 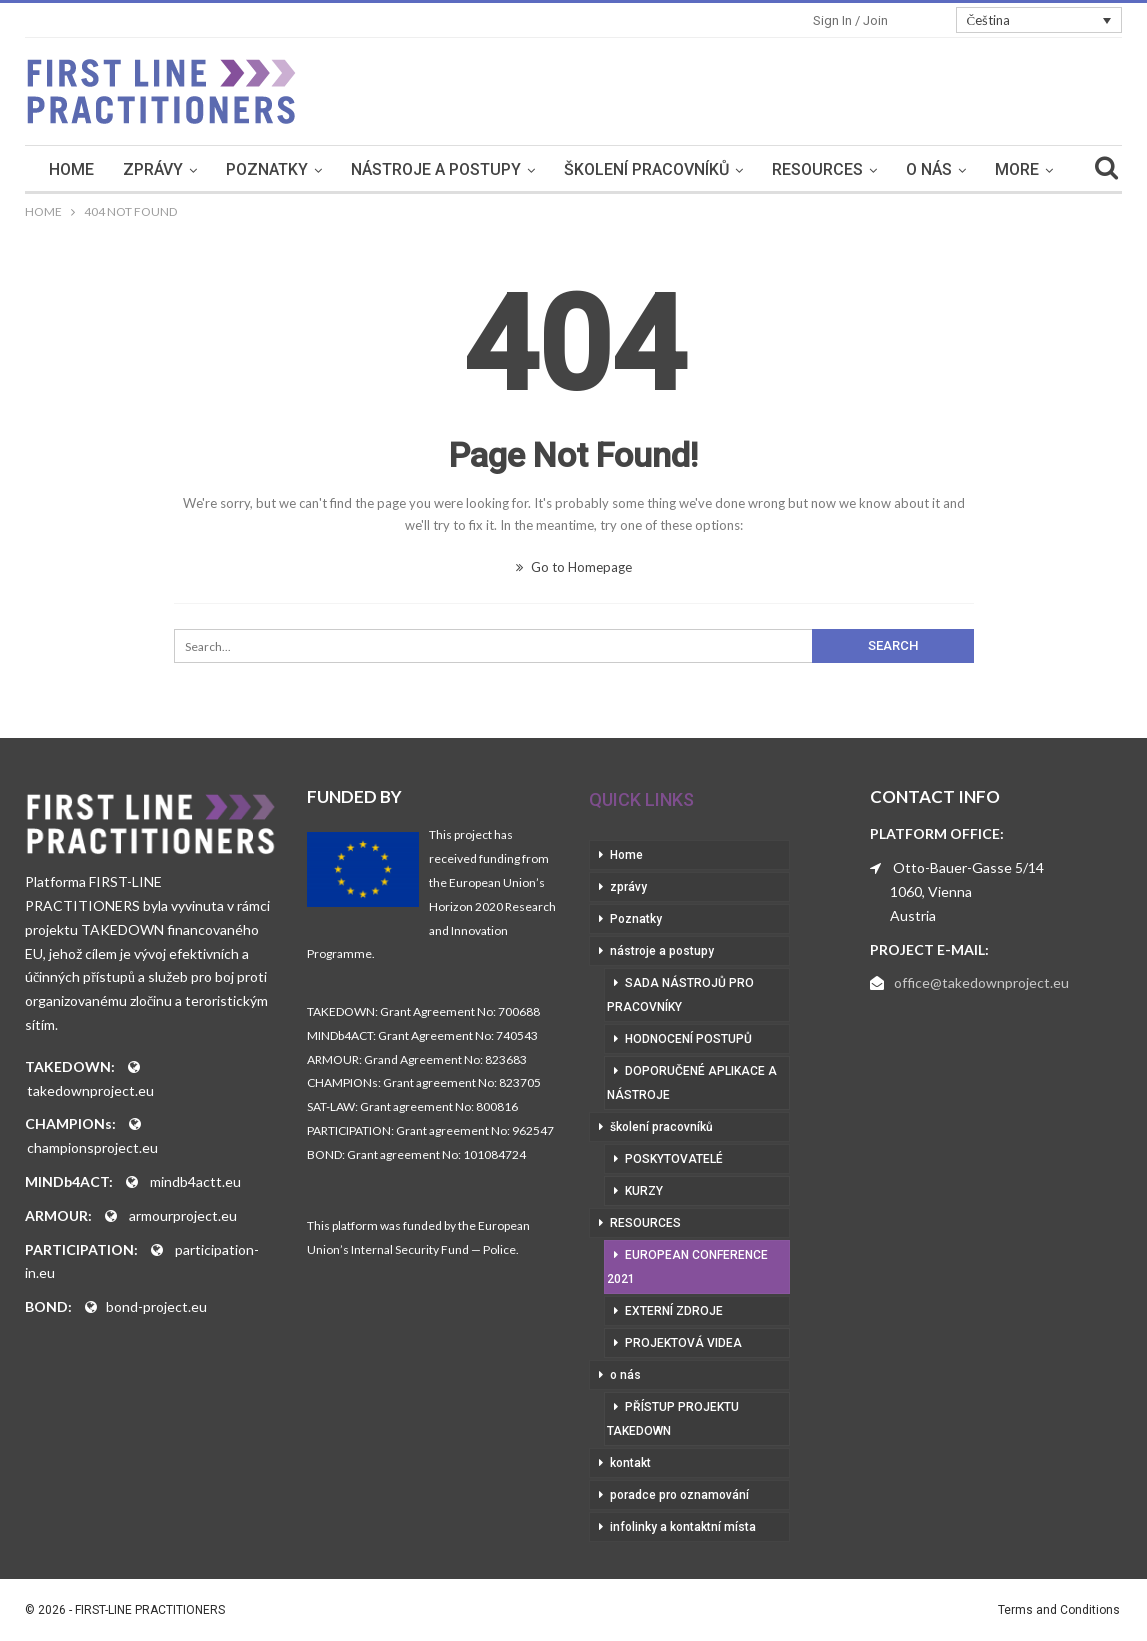 What do you see at coordinates (929, 169) in the screenshot?
I see `o nás` at bounding box center [929, 169].